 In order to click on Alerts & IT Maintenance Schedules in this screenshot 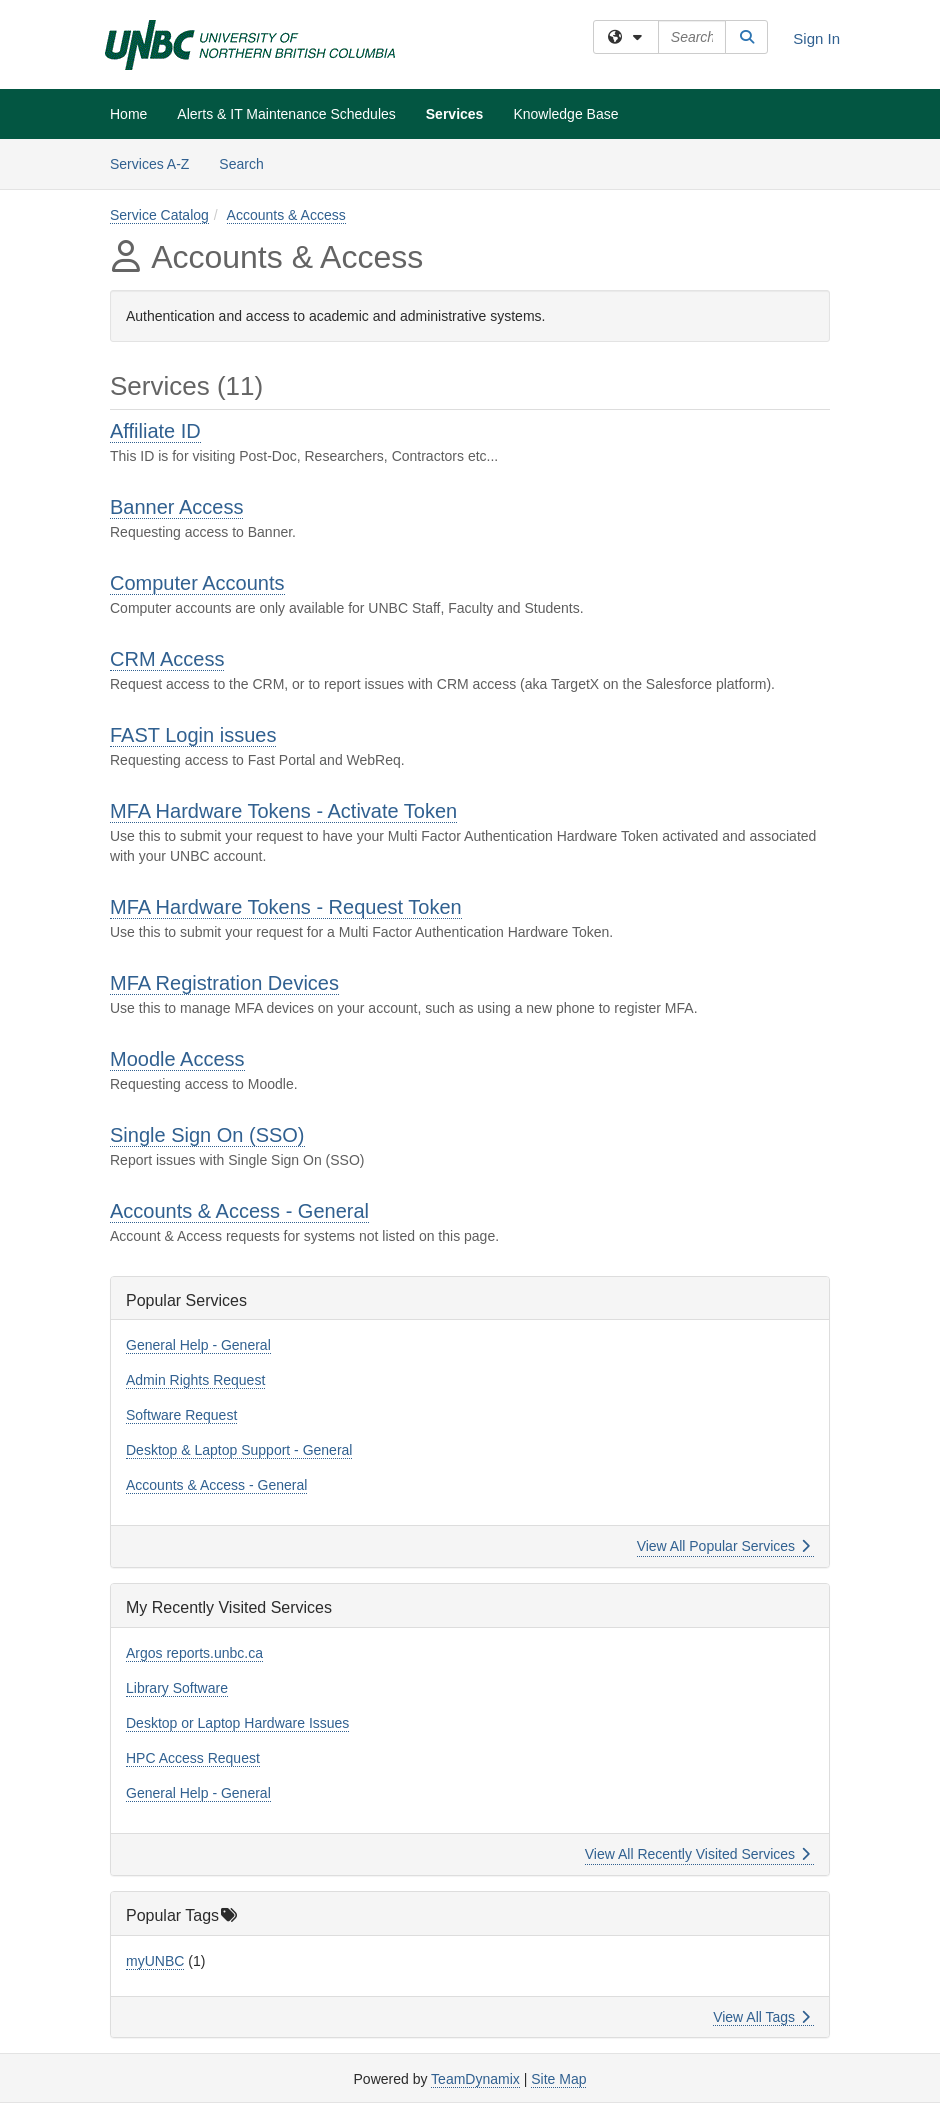, I will do `click(286, 114)`.